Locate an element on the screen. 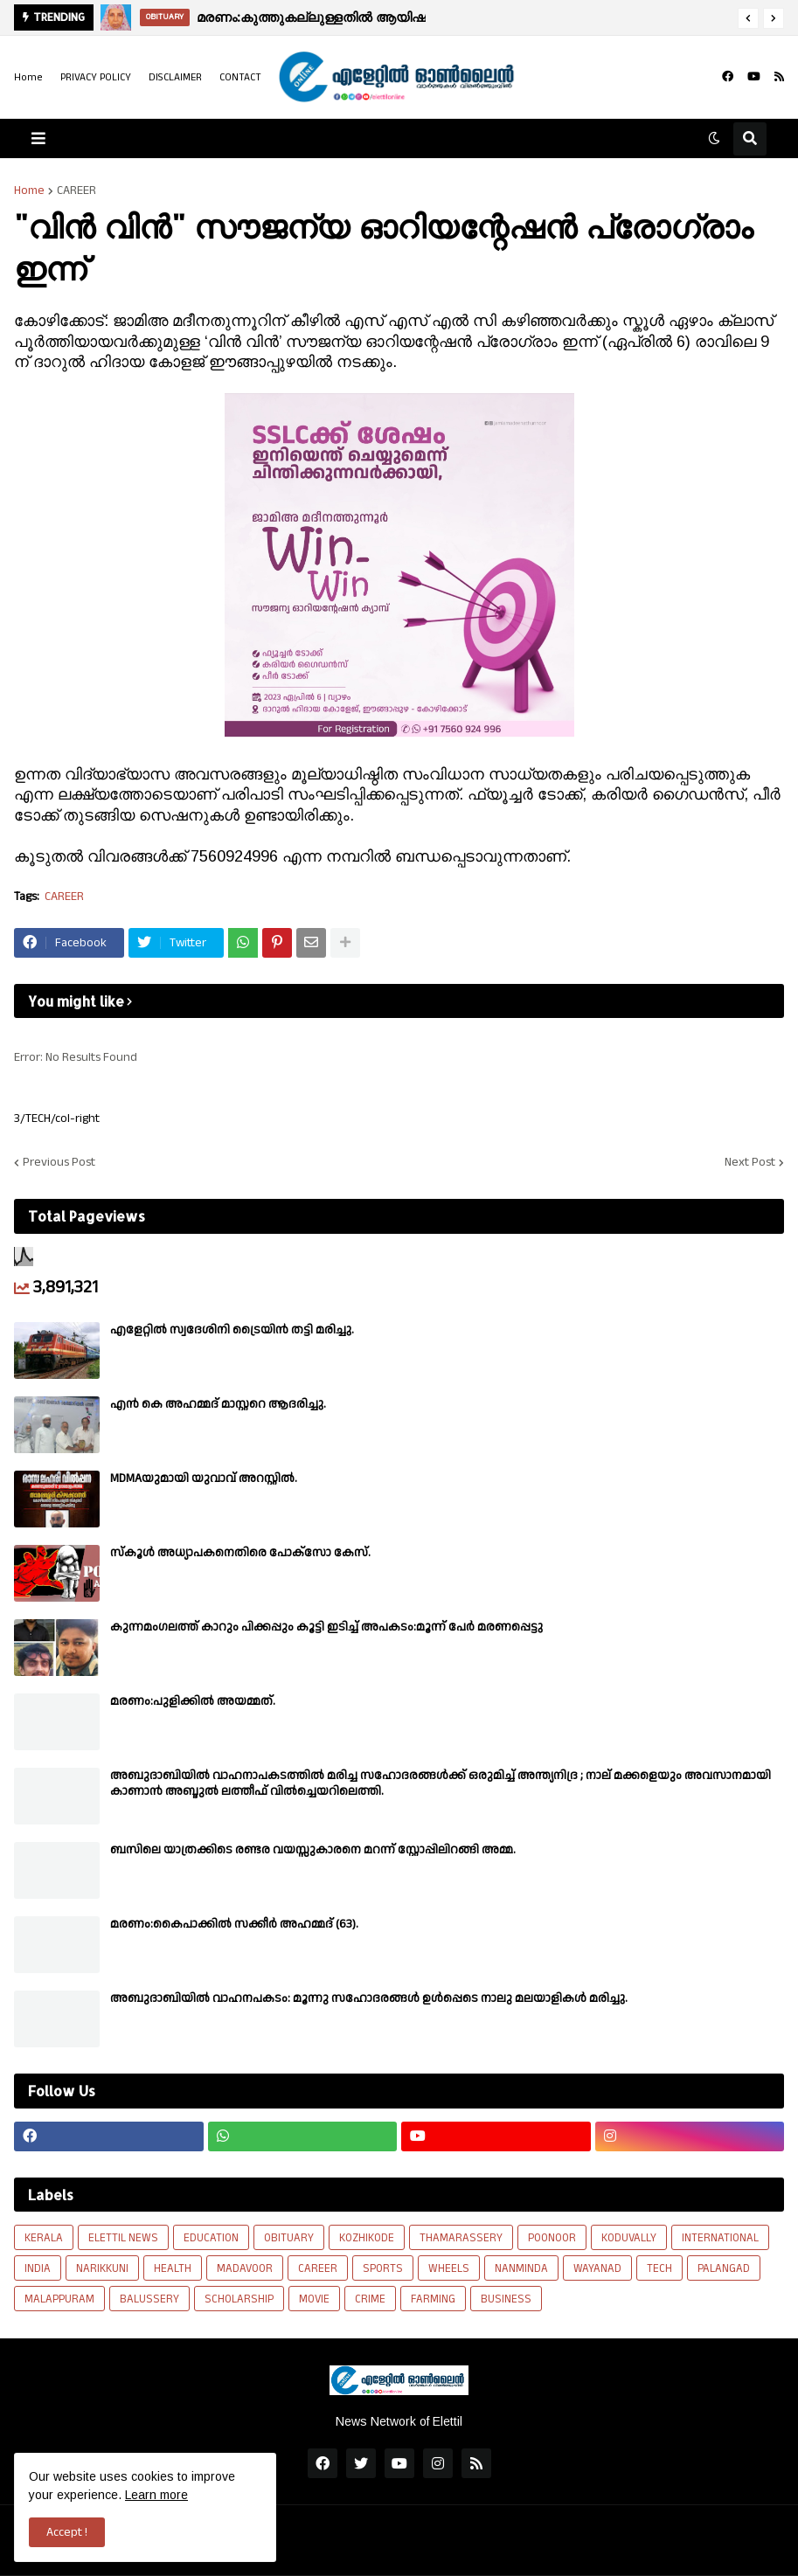 The width and height of the screenshot is (798, 2576). Learn more is located at coordinates (156, 2495).